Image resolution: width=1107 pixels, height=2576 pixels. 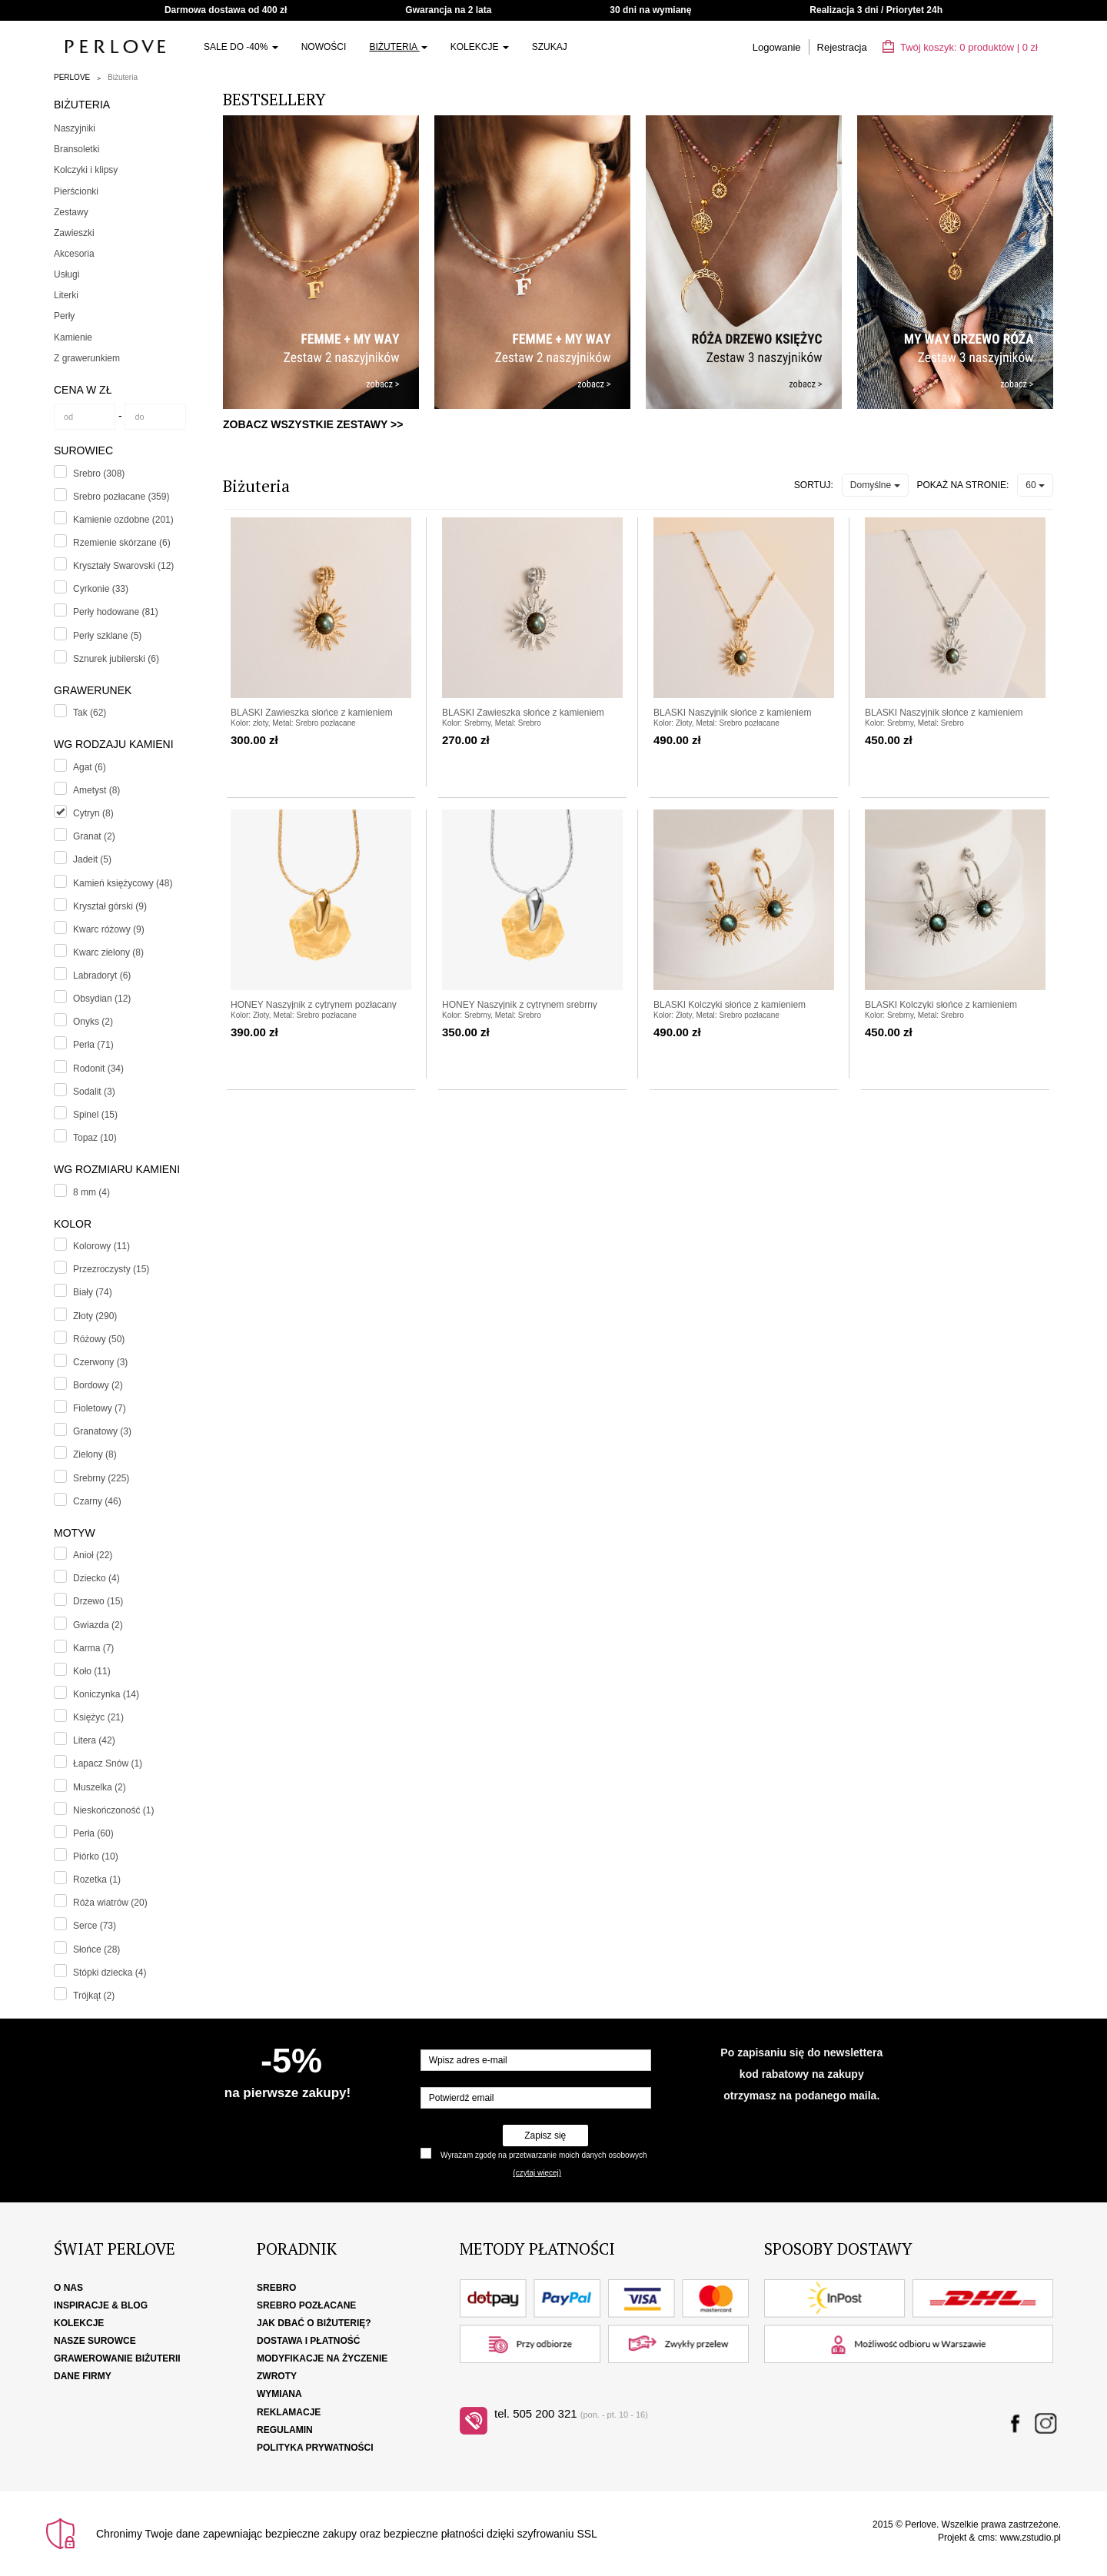 What do you see at coordinates (115, 612) in the screenshot?
I see `Perły hodowane (81)` at bounding box center [115, 612].